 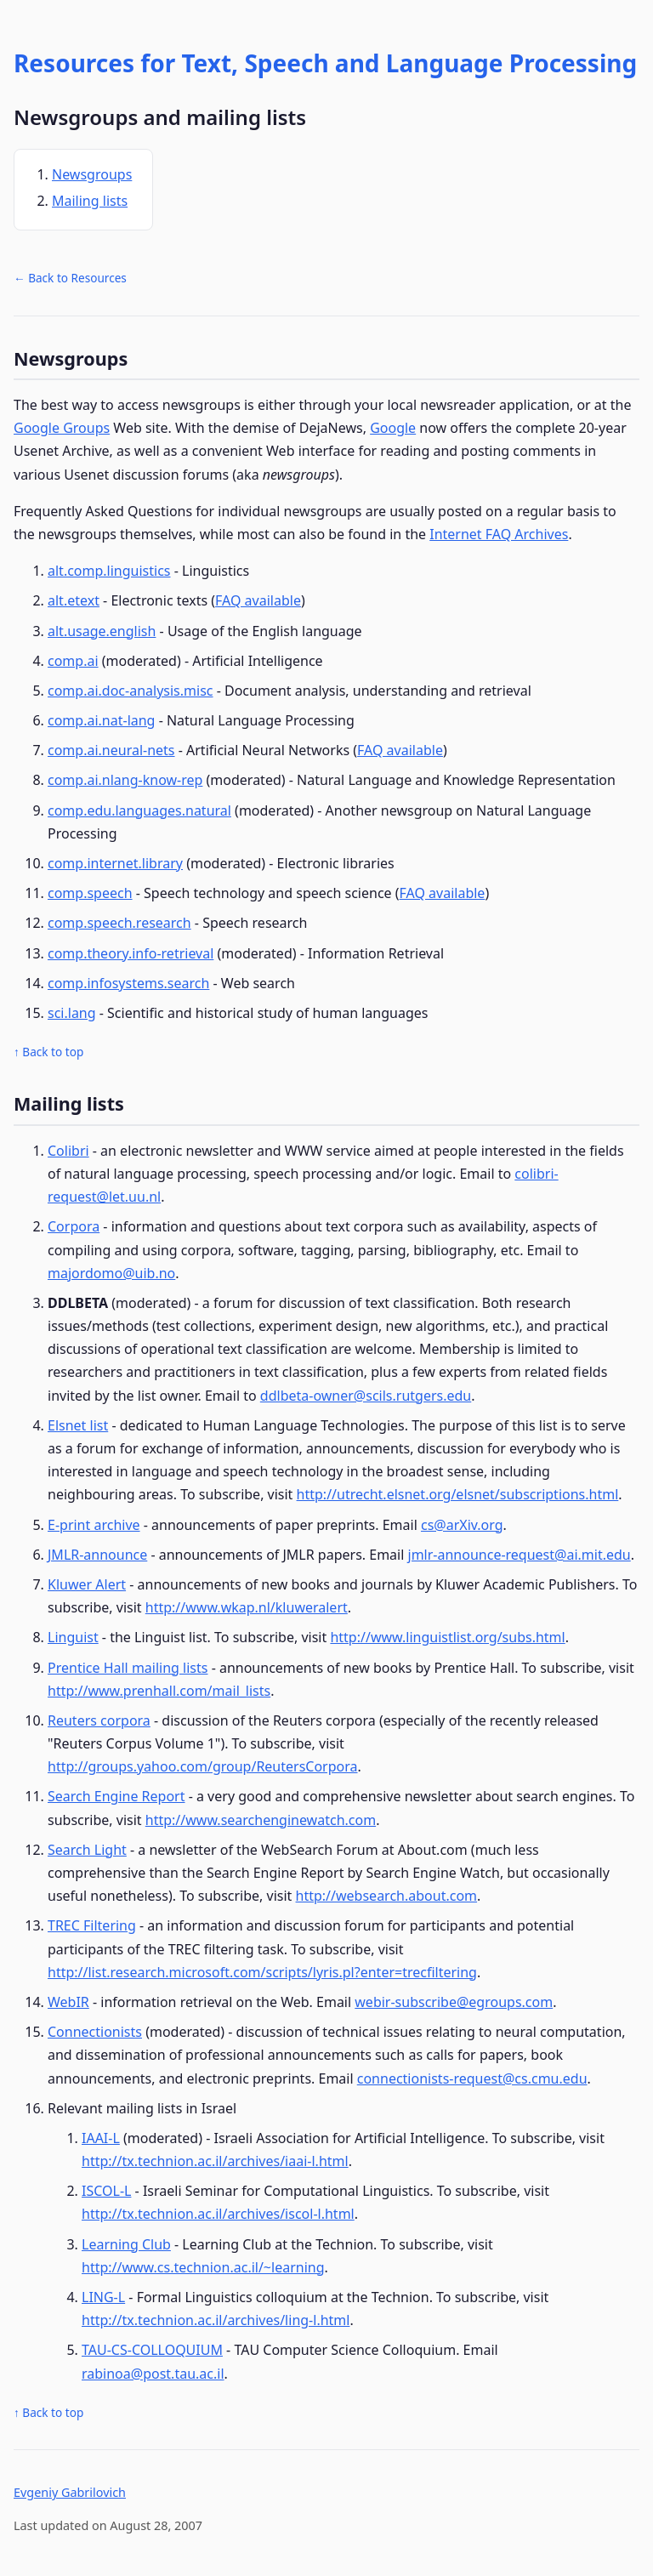 What do you see at coordinates (128, 983) in the screenshot?
I see `comp.infosystems.search` at bounding box center [128, 983].